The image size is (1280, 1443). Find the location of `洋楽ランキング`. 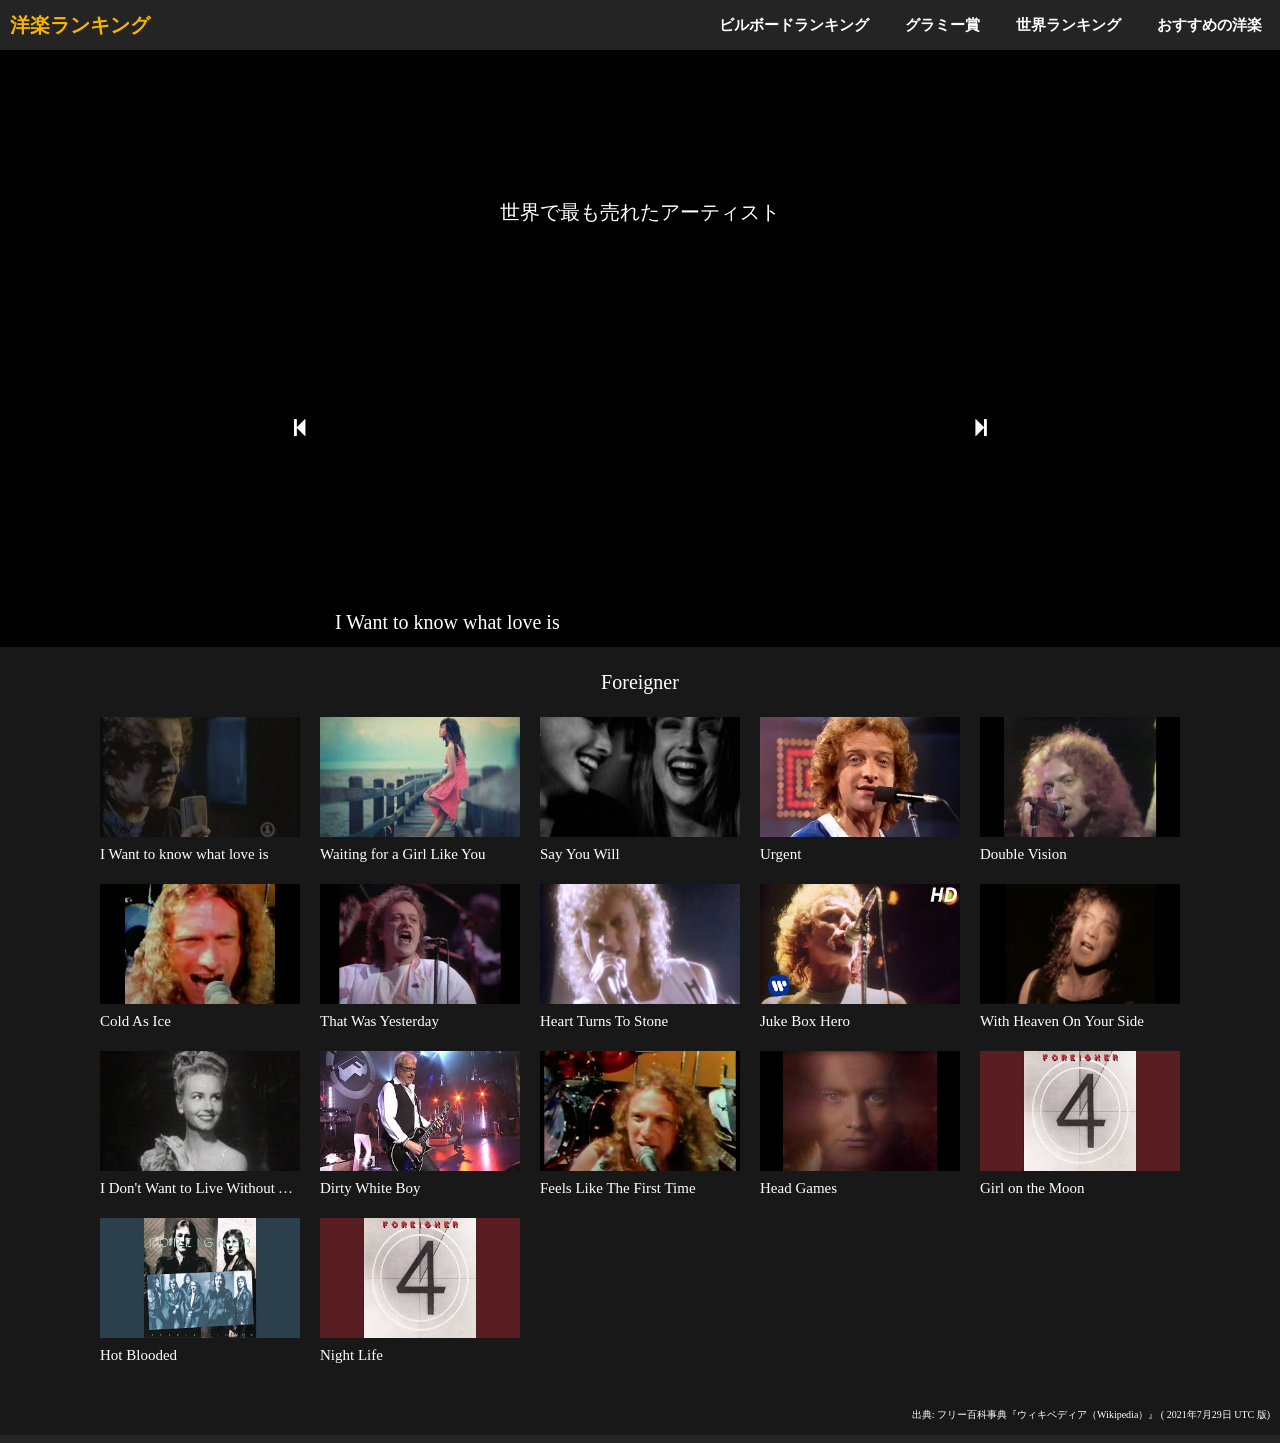

洋楽ランキング is located at coordinates (80, 25).